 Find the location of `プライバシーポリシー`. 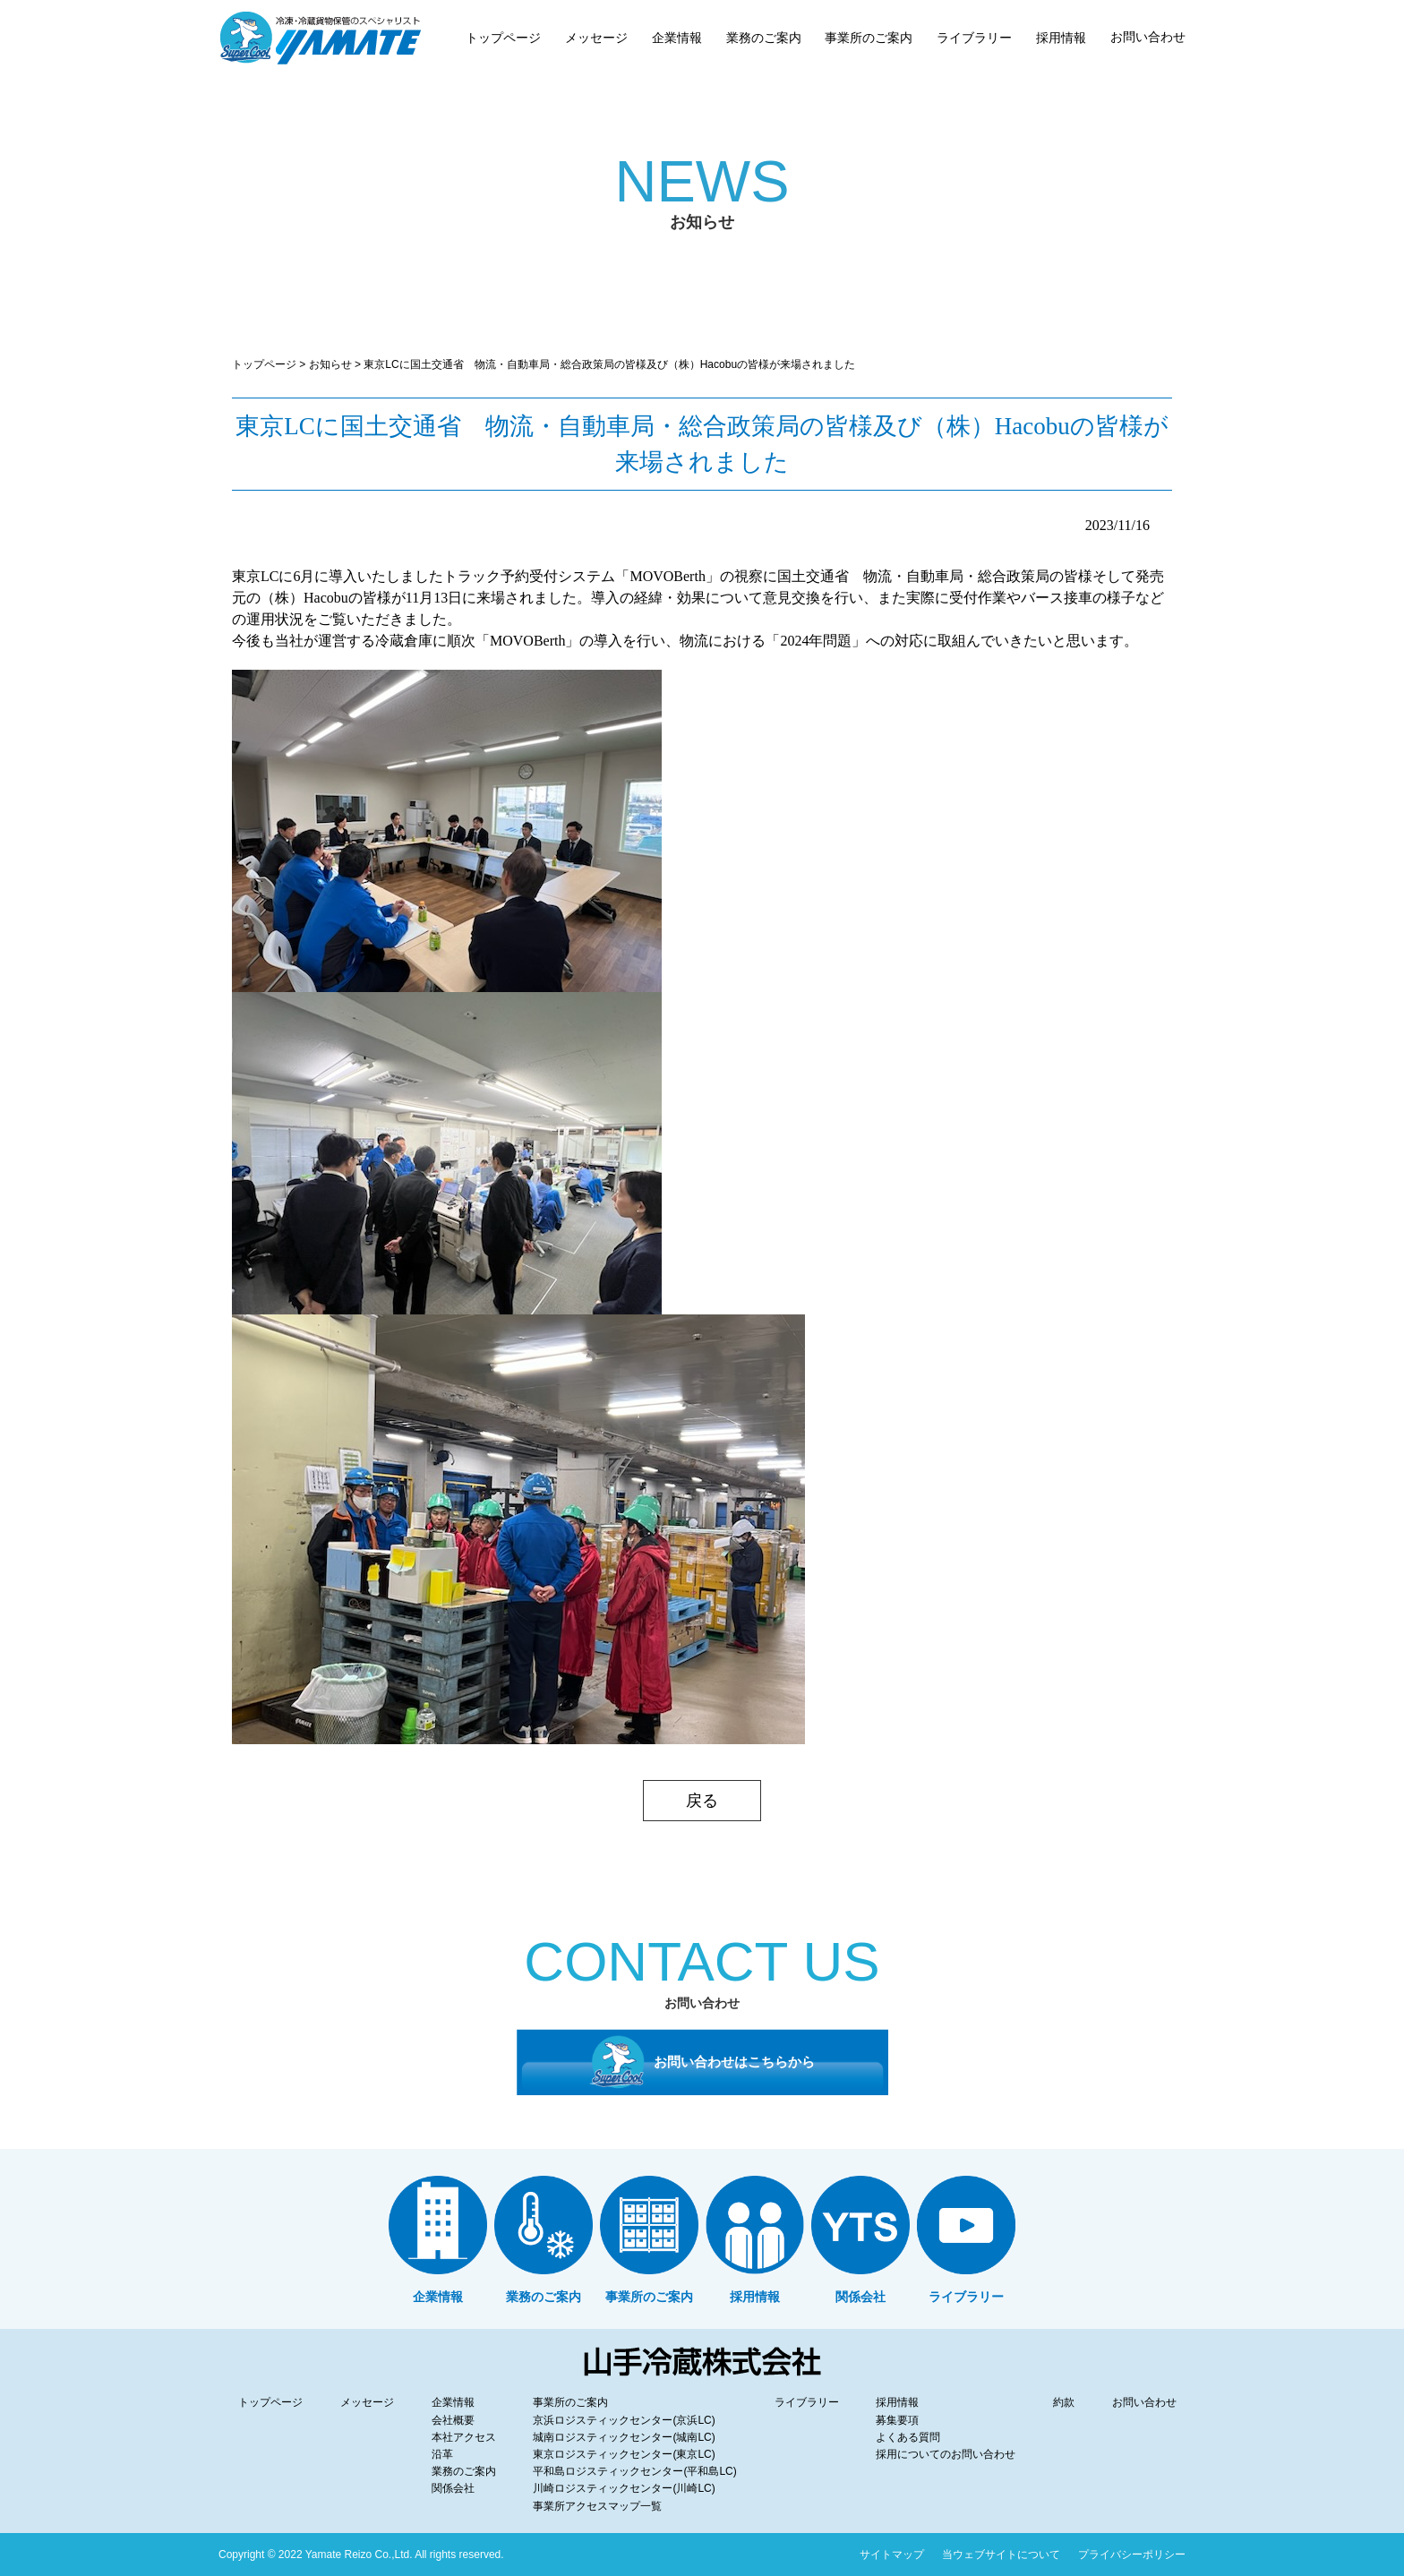

プライバシーポリシー is located at coordinates (1132, 2554).